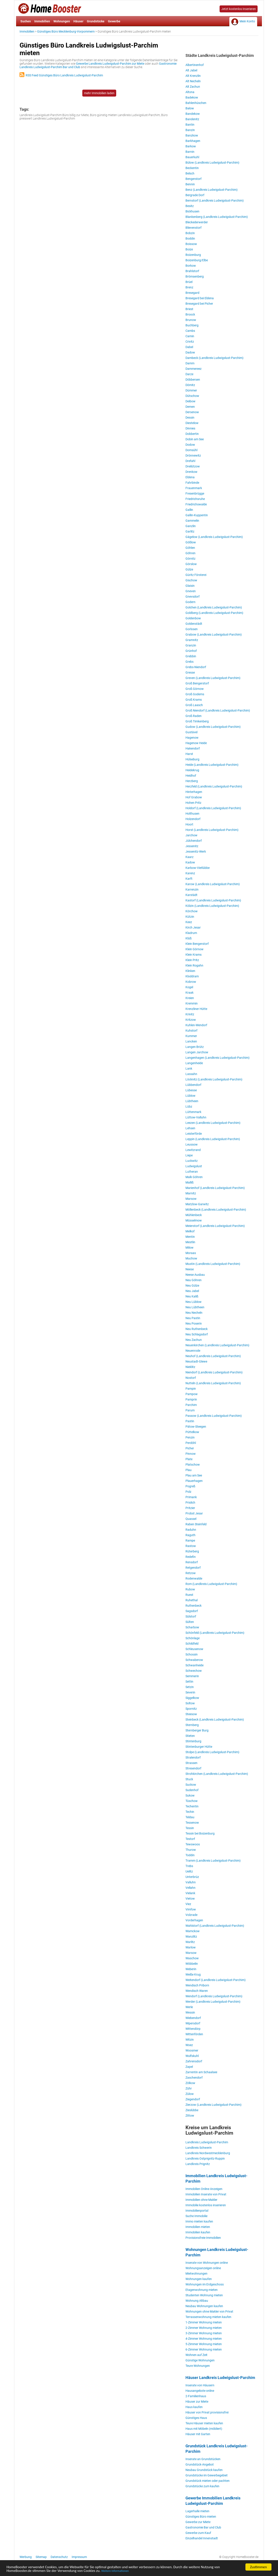 Image resolution: width=278 pixels, height=2576 pixels. Describe the element at coordinates (61, 21) in the screenshot. I see `Wohnungen` at that location.